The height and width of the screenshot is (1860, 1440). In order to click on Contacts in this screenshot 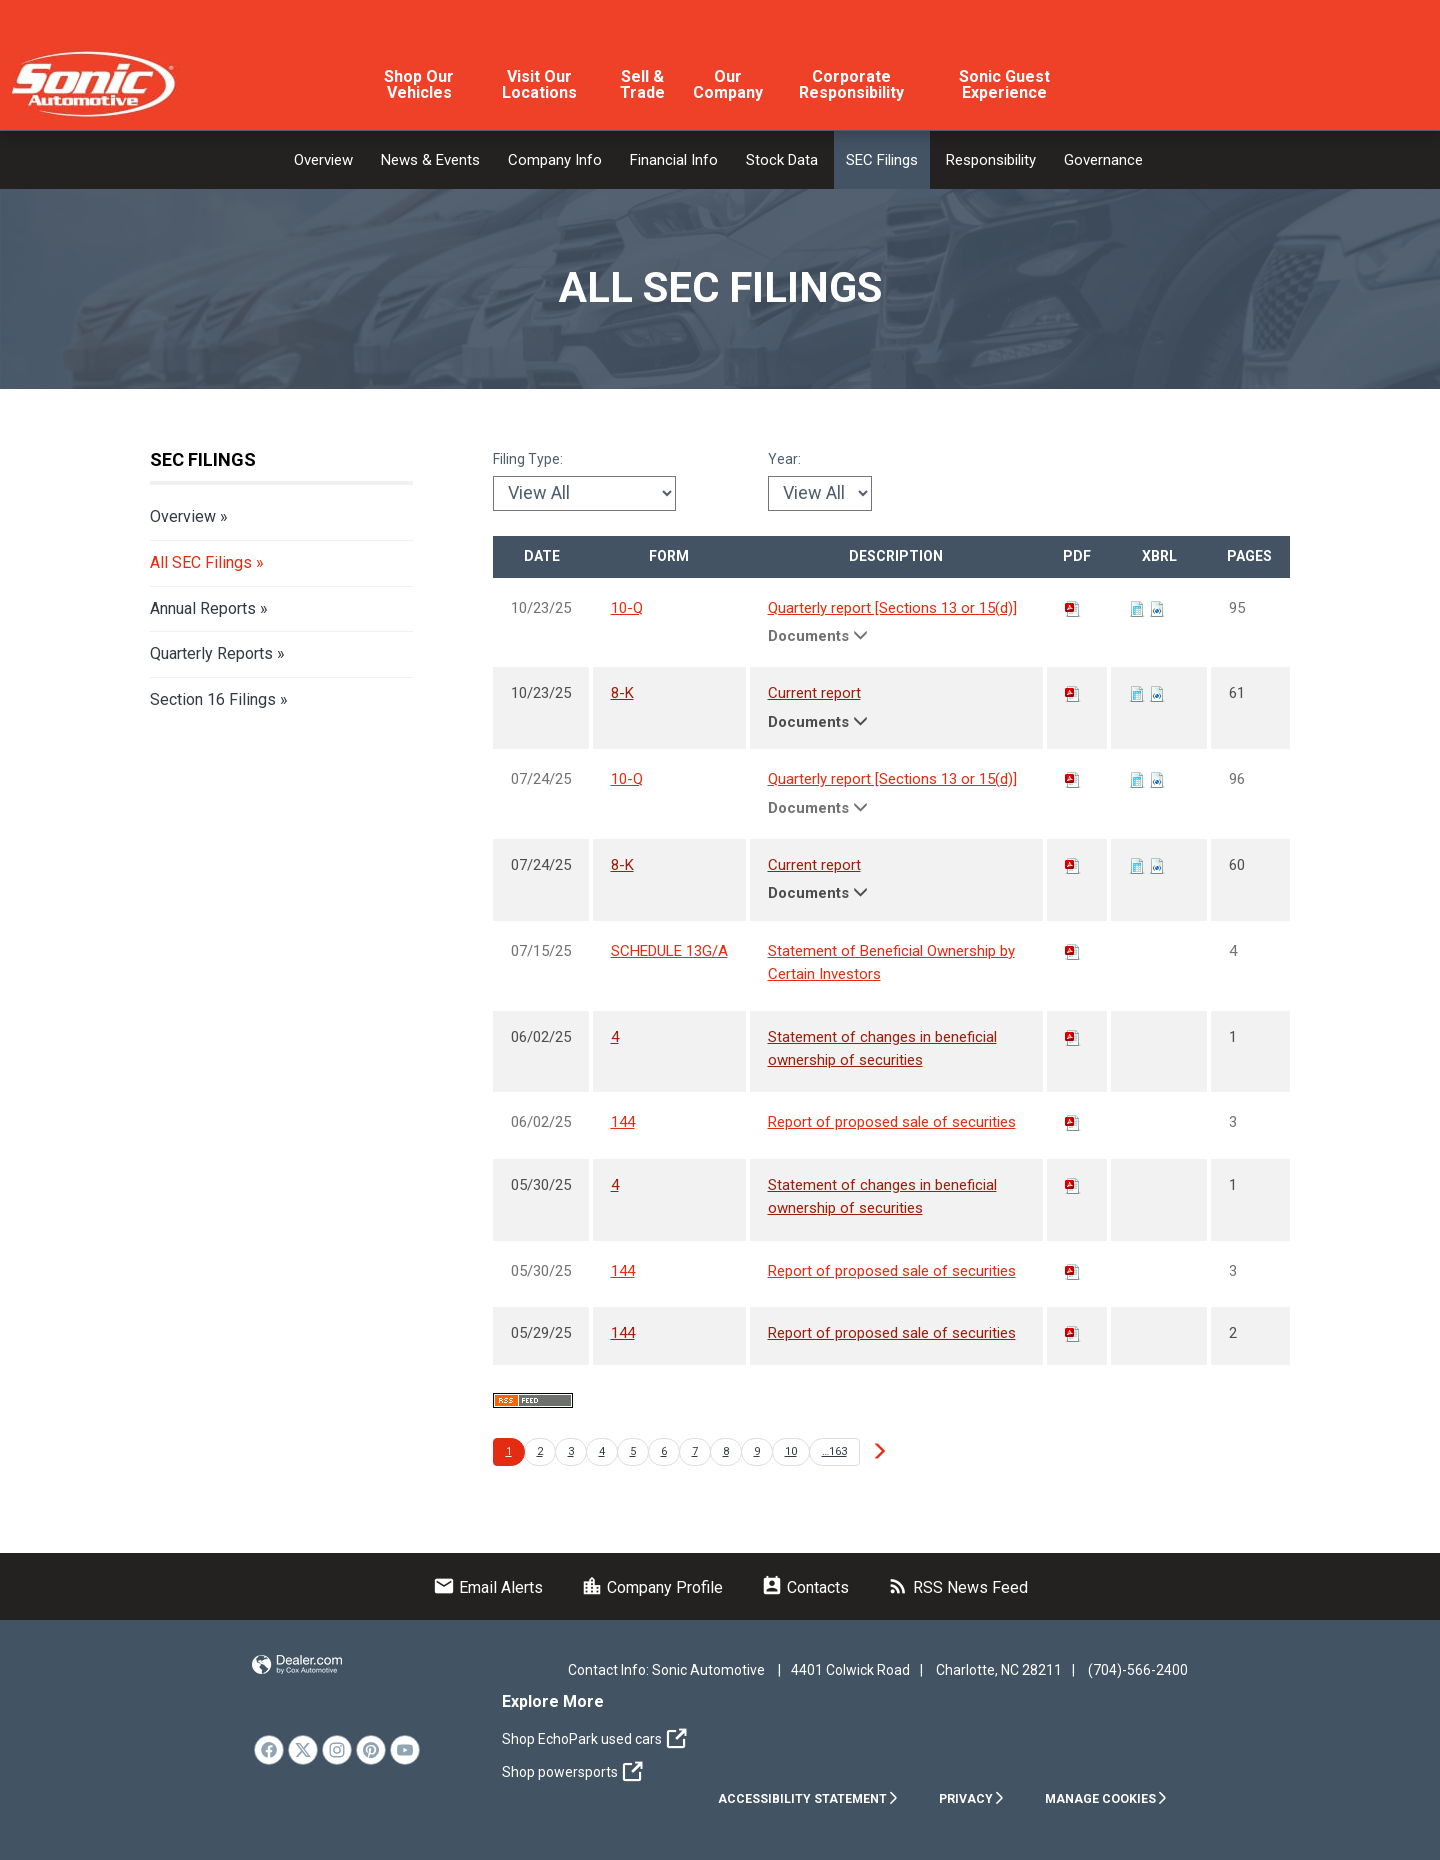, I will do `click(805, 1587)`.